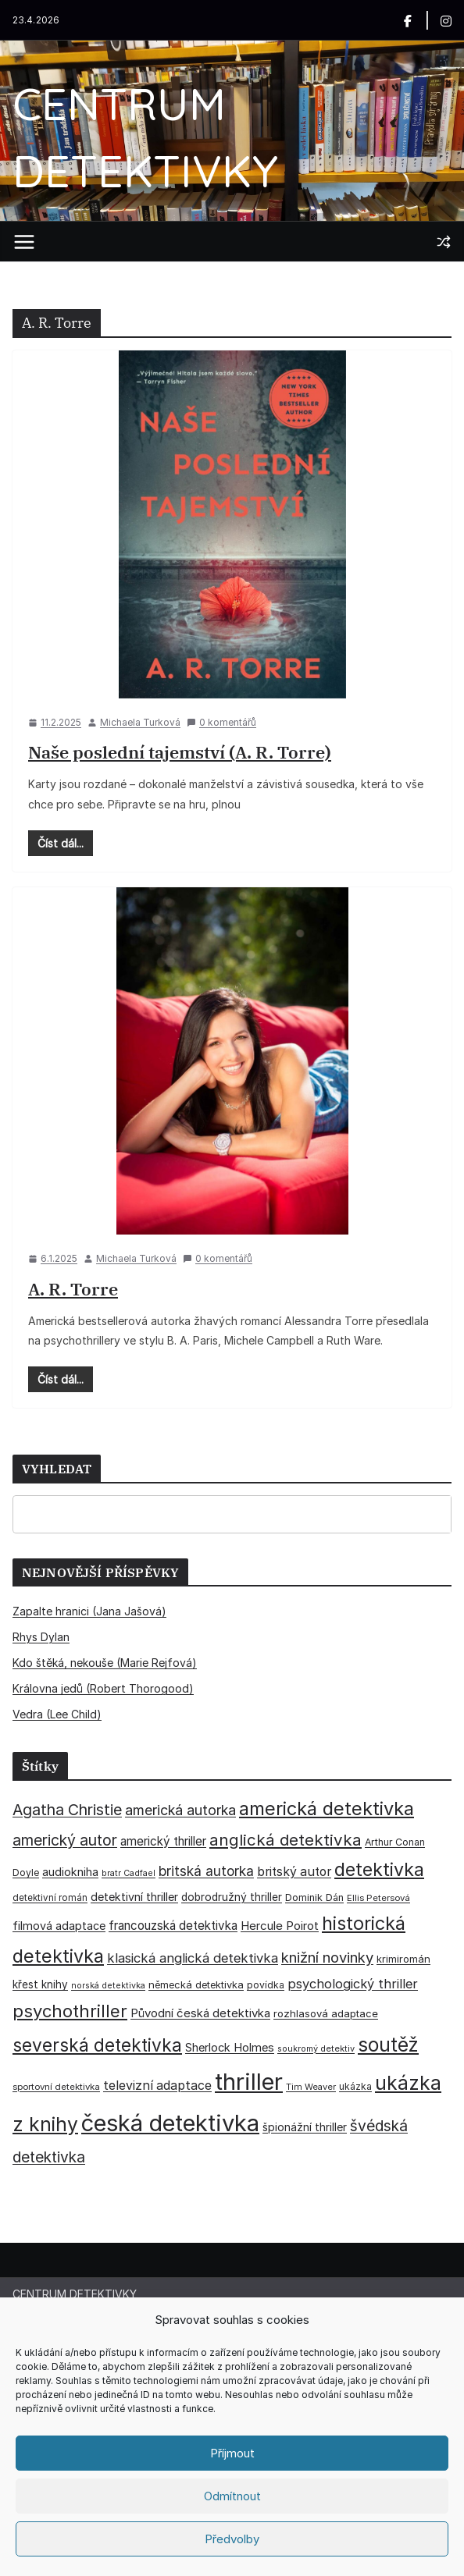 This screenshot has height=2576, width=464. What do you see at coordinates (56, 2086) in the screenshot?
I see `sportovní detektivka [sportovní detektivka (29 položek)]` at bounding box center [56, 2086].